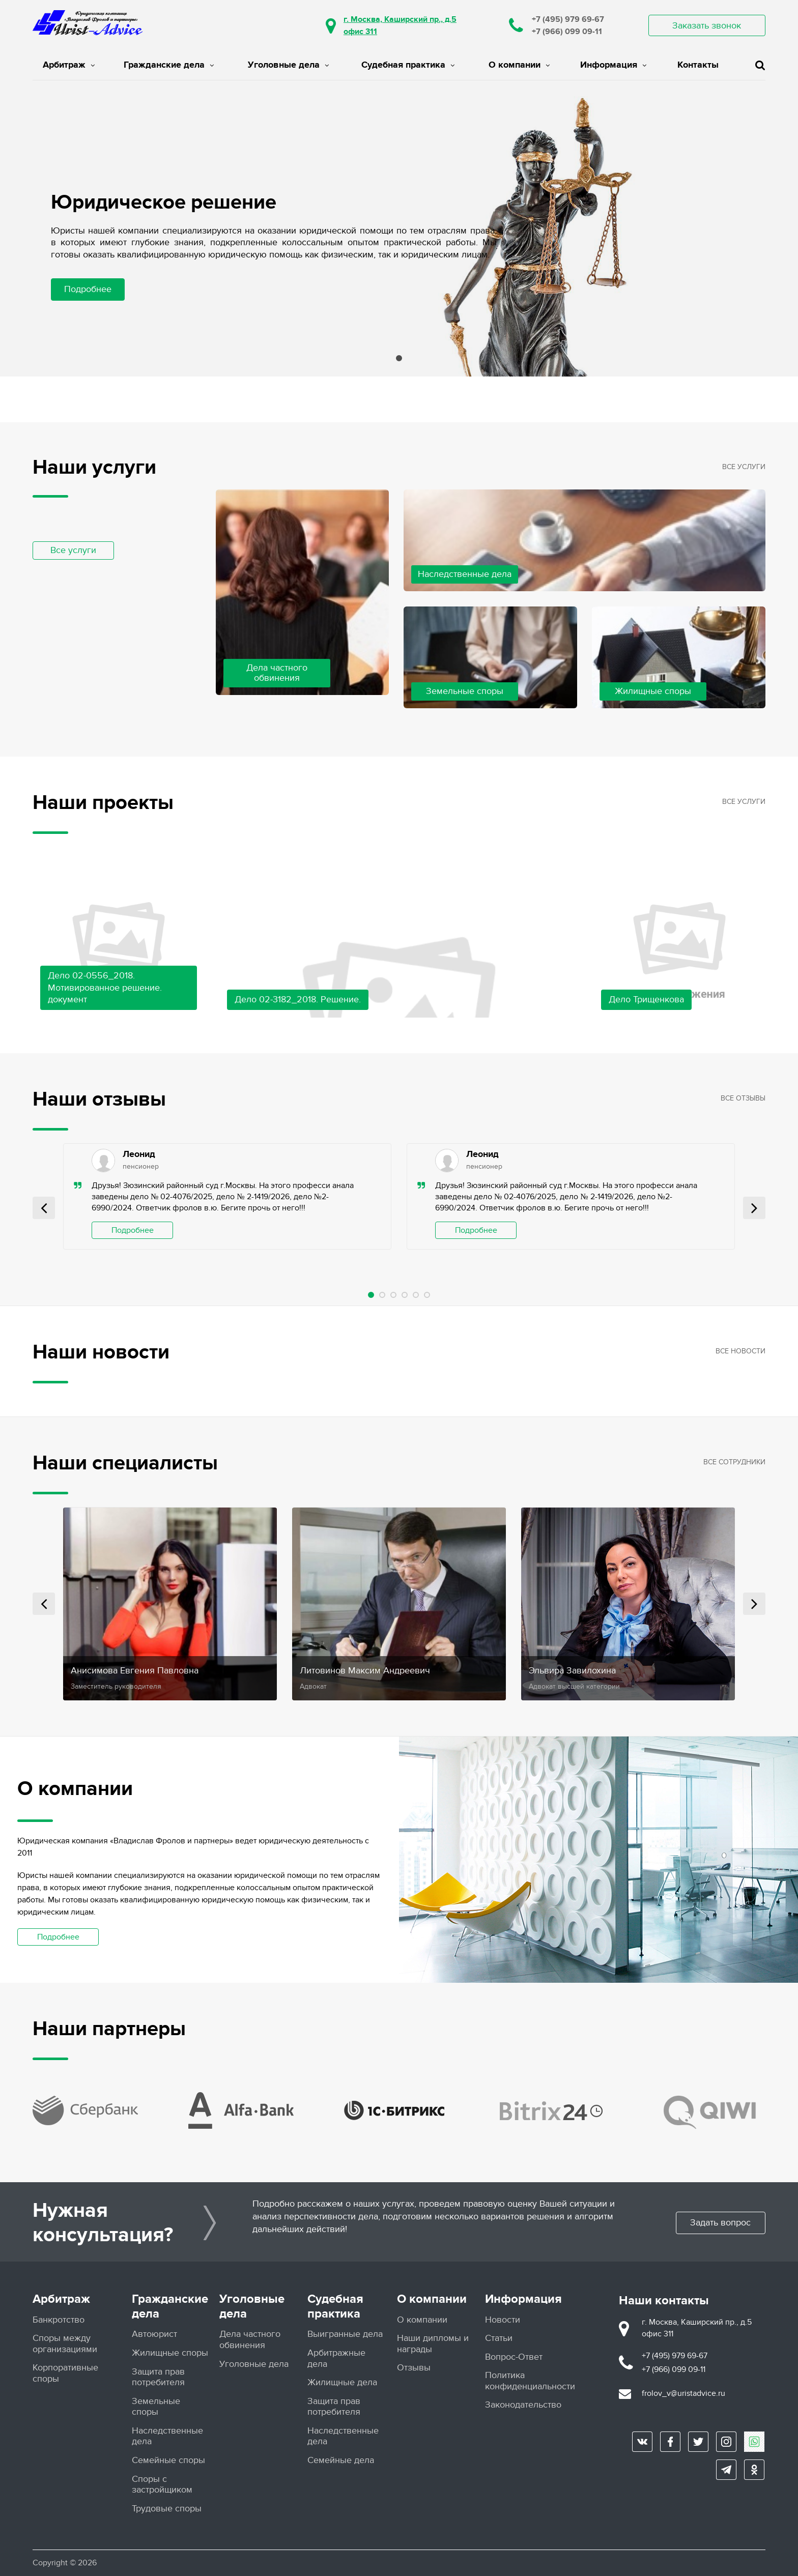 The width and height of the screenshot is (798, 2576). I want to click on Все сотрудники, so click(734, 1462).